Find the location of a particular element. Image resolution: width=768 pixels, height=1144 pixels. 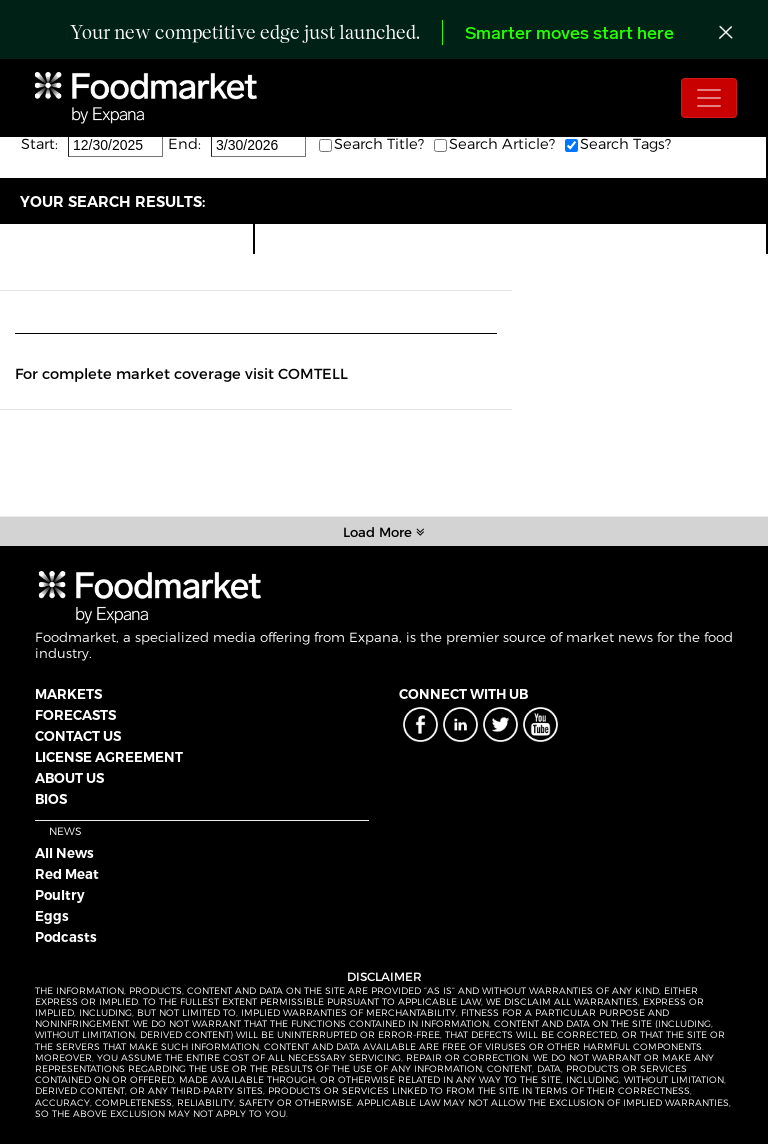

LICENSE AGREEMENT is located at coordinates (109, 757).